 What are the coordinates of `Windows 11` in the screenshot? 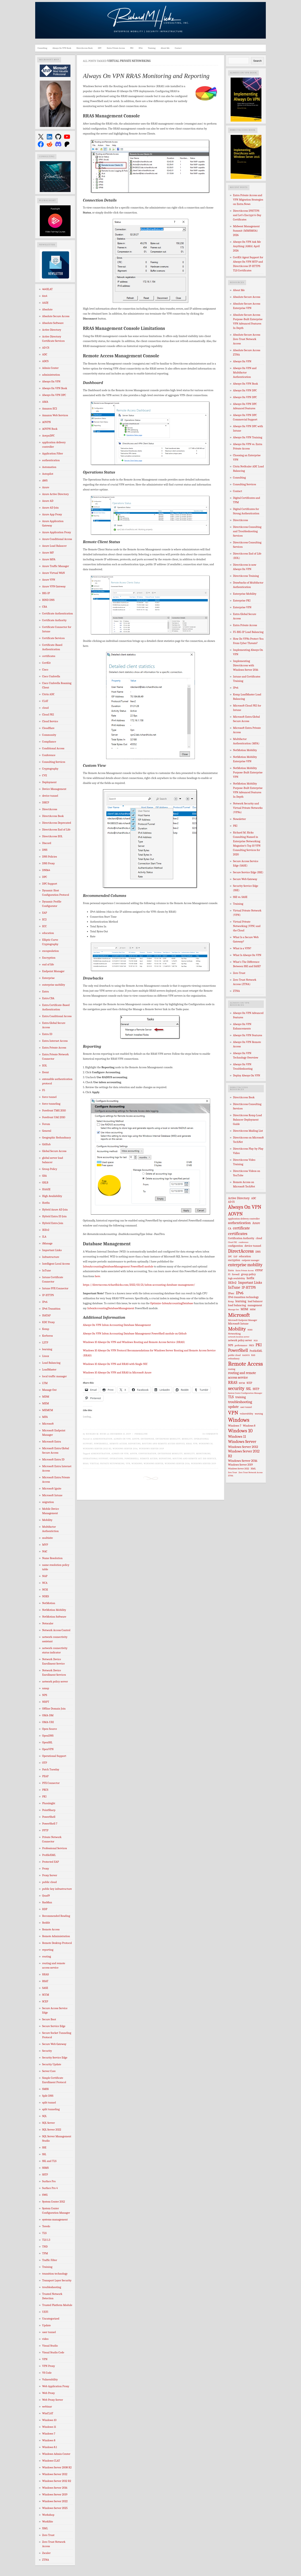 It's located at (49, 2427).